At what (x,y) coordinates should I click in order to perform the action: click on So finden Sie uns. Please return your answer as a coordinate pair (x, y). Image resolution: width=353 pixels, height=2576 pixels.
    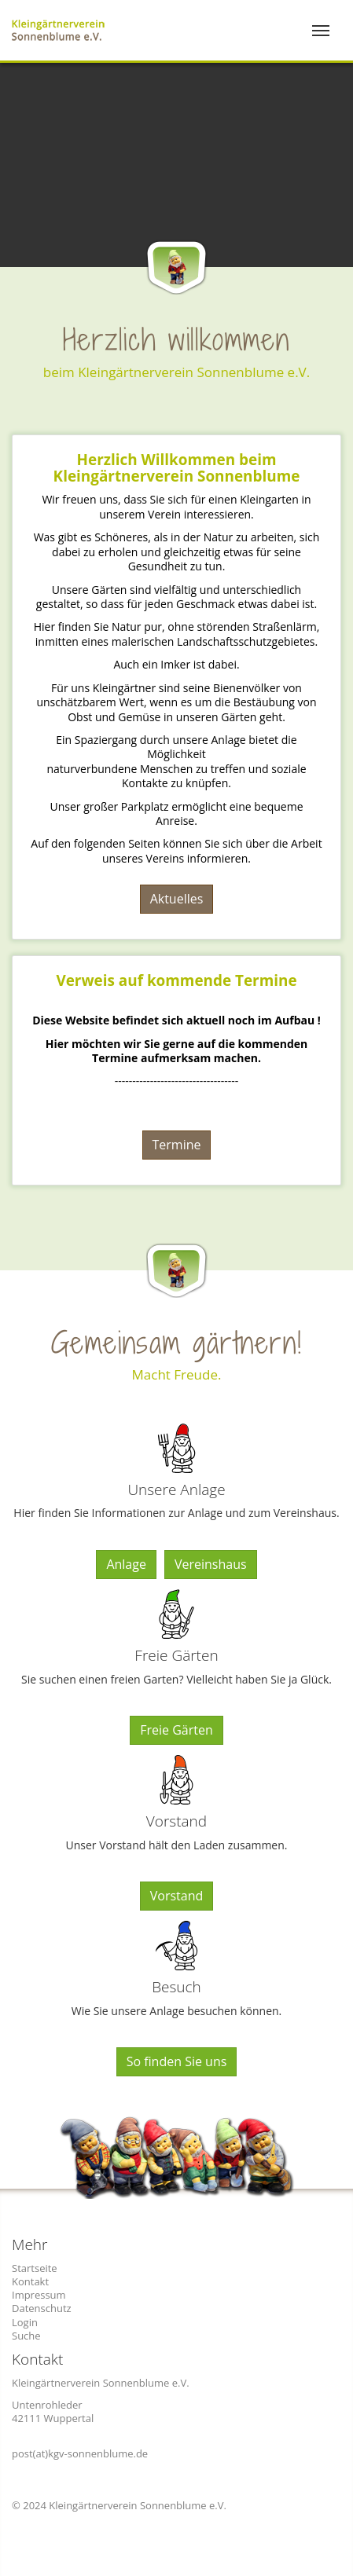
    Looking at the image, I should click on (177, 2061).